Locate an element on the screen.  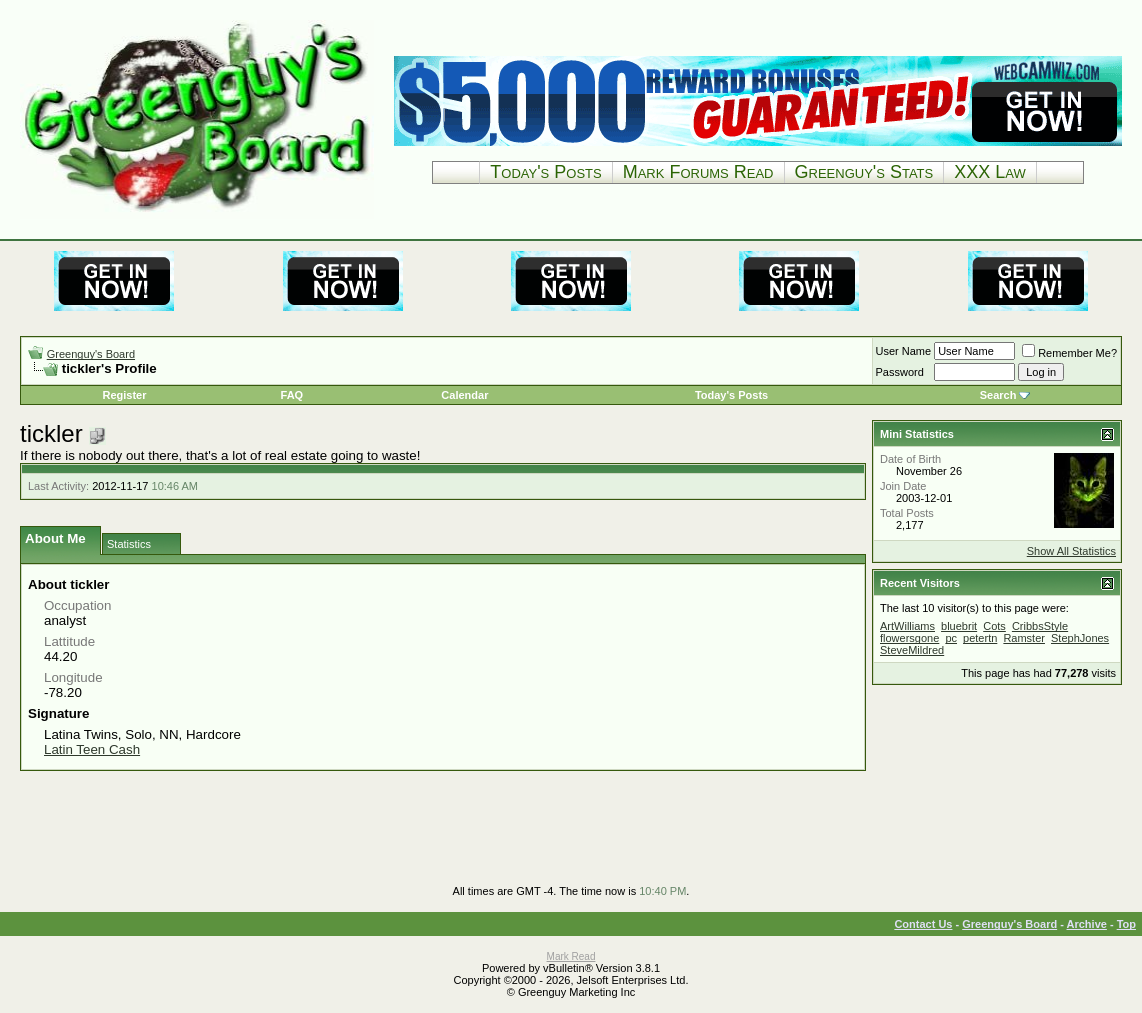
FAQ is located at coordinates (292, 395).